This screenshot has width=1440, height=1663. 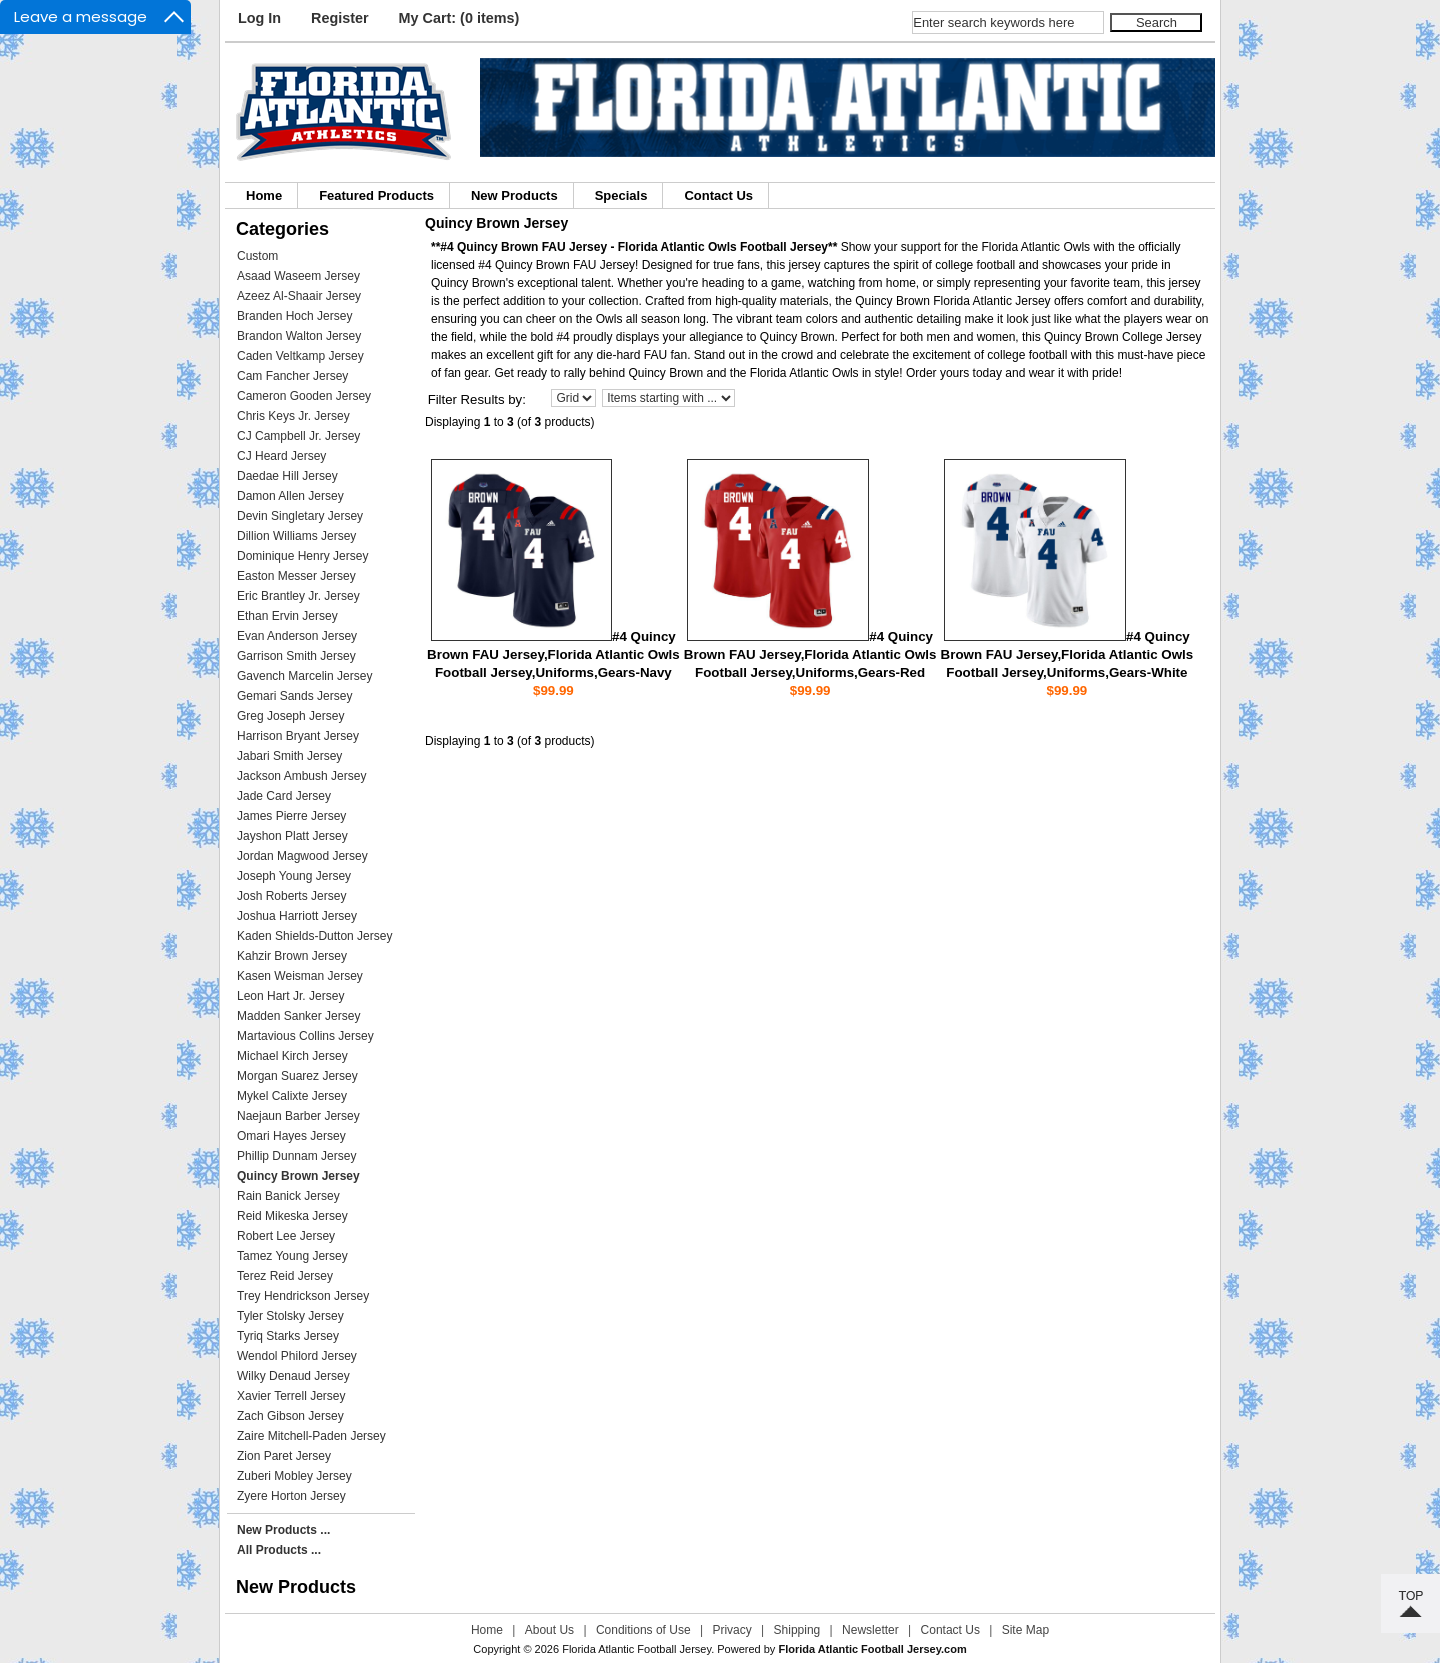 I want to click on Contact Us, so click(x=718, y=195).